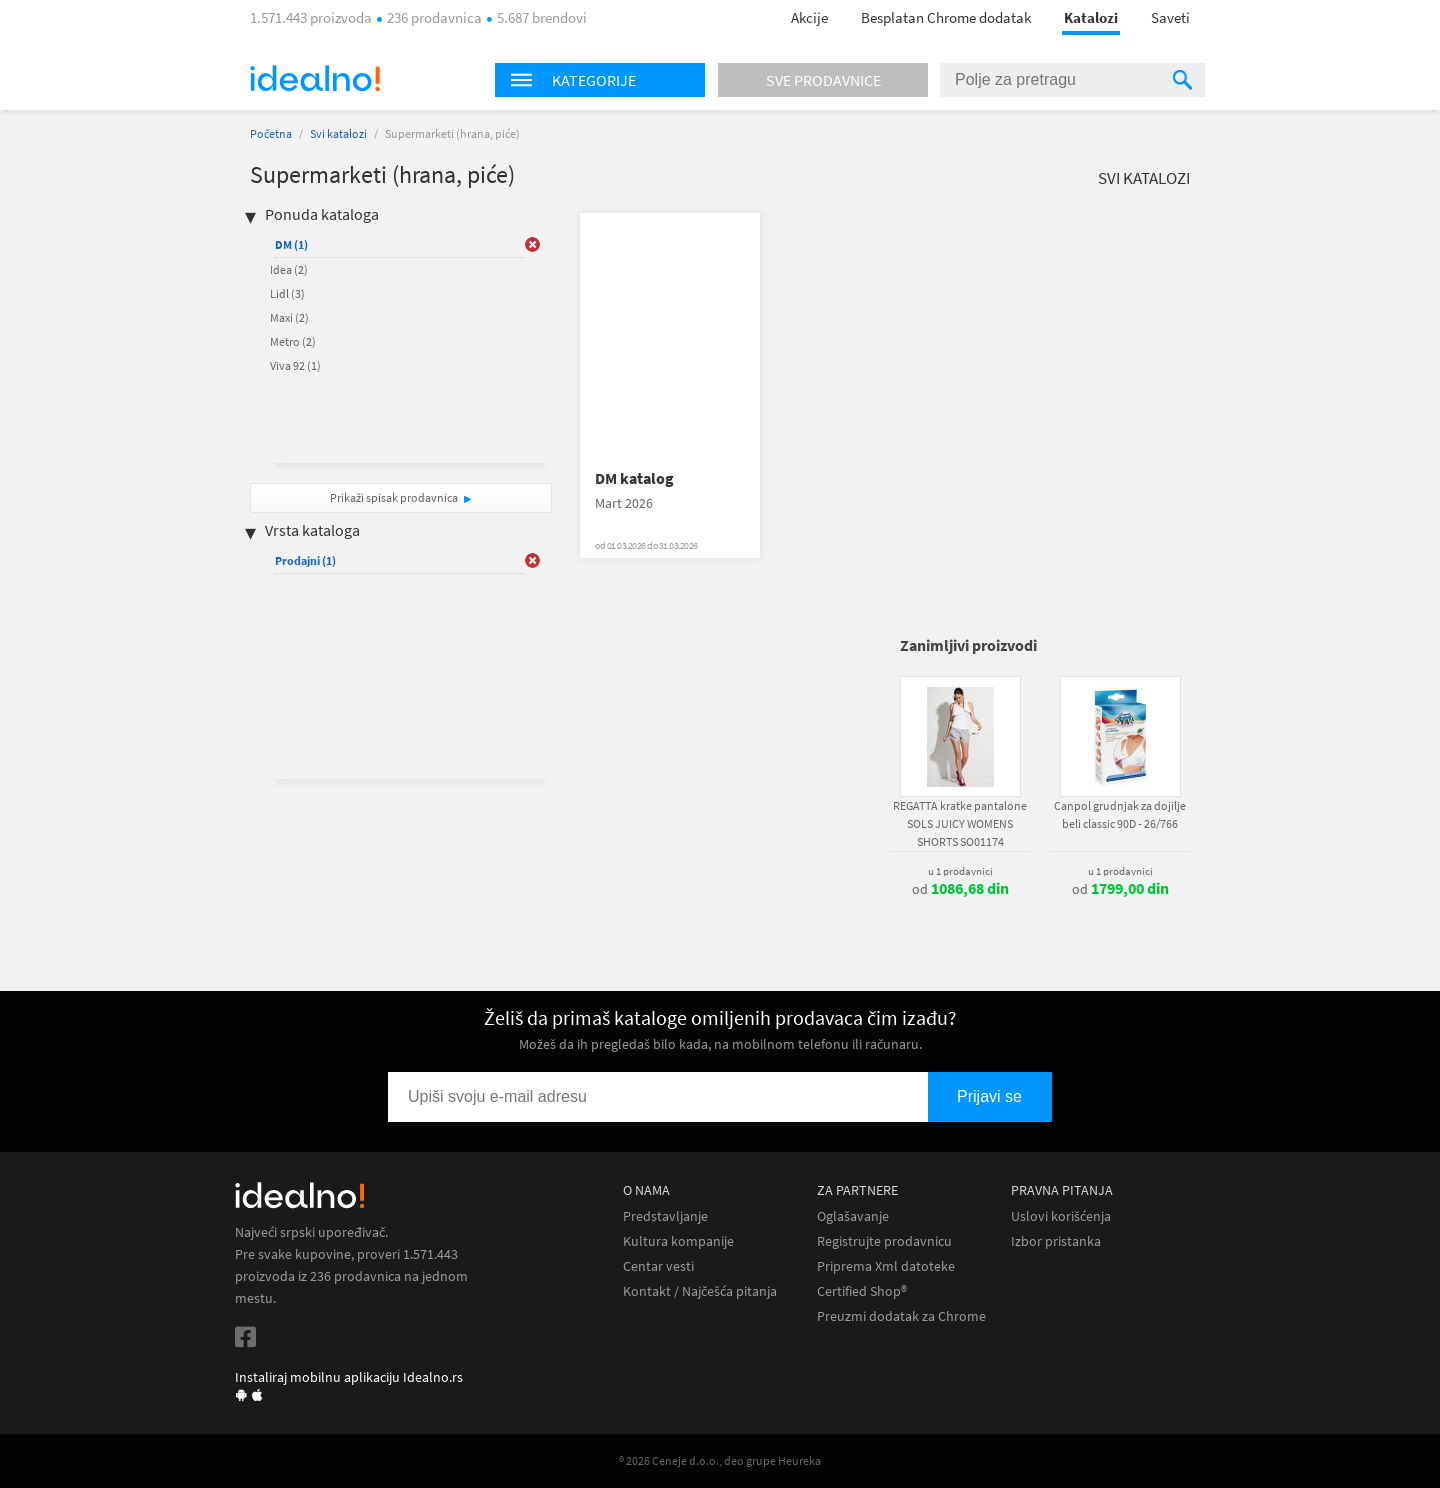  Describe the element at coordinates (634, 478) in the screenshot. I see `DM katalog` at that location.